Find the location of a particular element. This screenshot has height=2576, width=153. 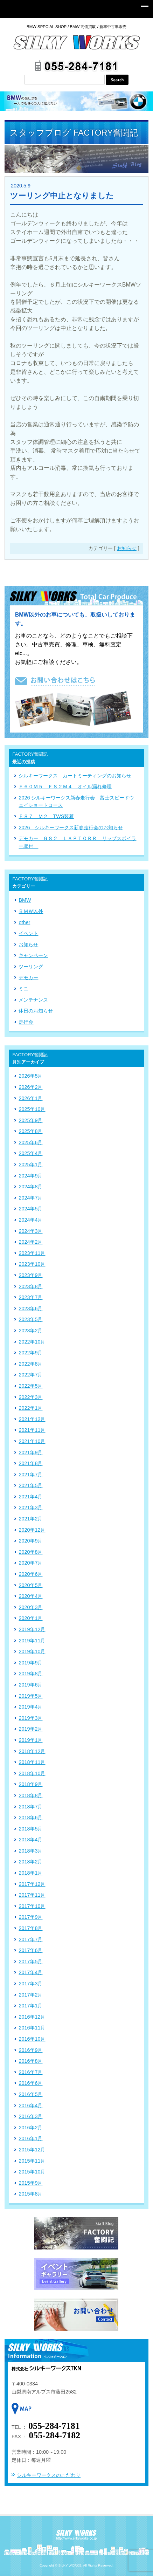

2022年7月 is located at coordinates (30, 1375).